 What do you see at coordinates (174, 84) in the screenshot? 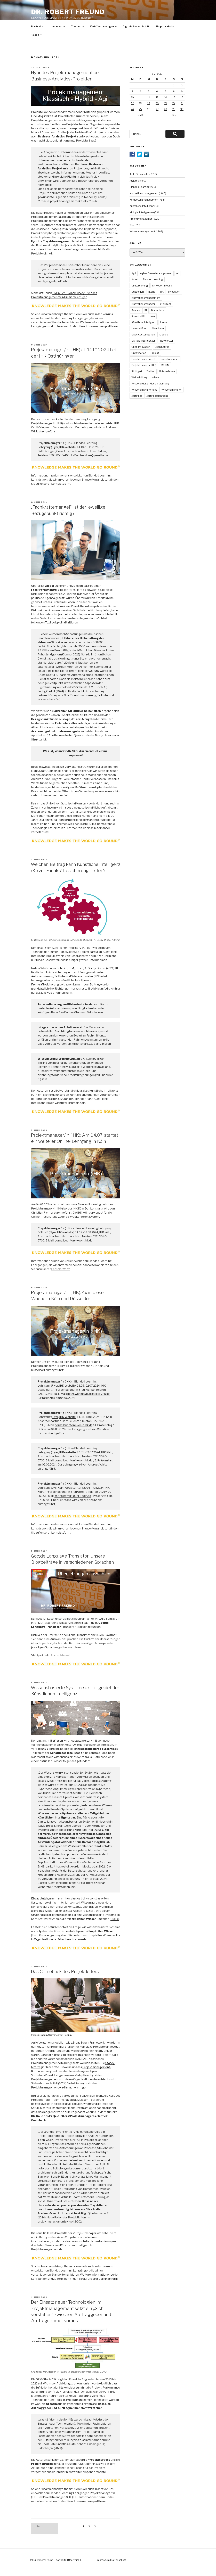
I see `15 [Beiträge veröffentlicht am 15. June 2024]` at bounding box center [174, 84].